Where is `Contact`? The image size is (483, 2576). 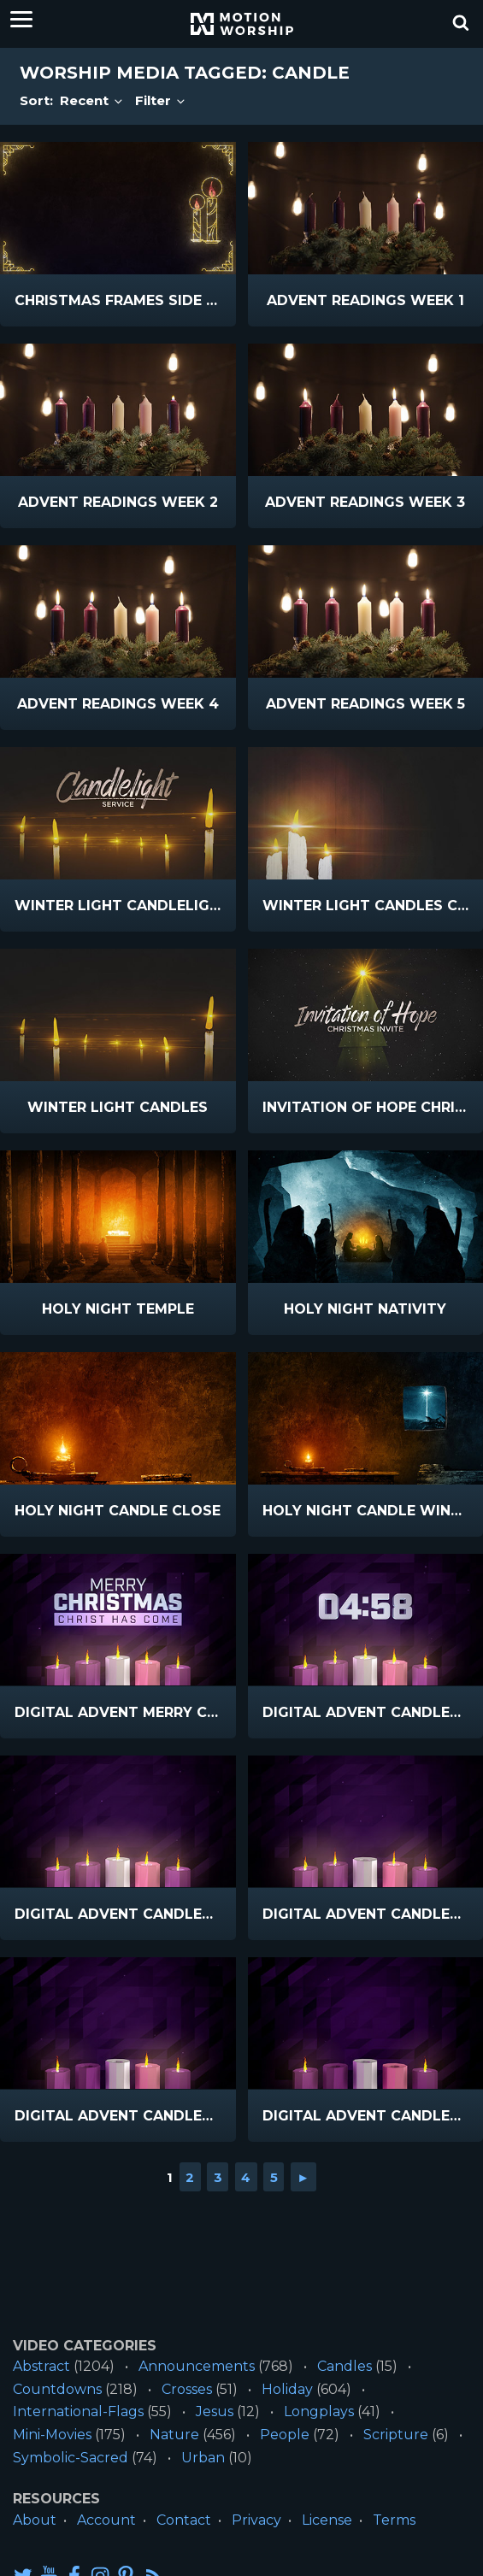 Contact is located at coordinates (183, 2520).